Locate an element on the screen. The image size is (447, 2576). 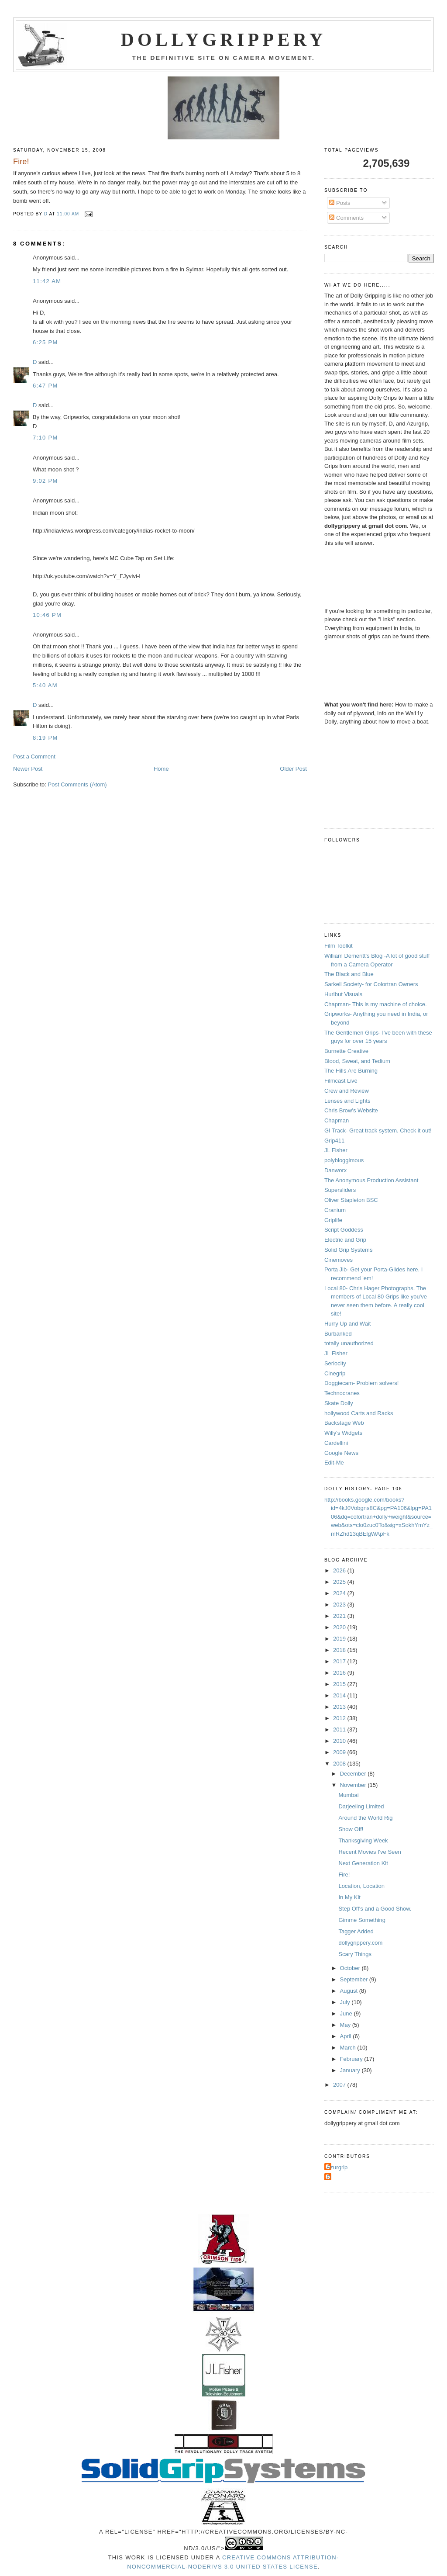
2018 is located at coordinates (340, 1650).